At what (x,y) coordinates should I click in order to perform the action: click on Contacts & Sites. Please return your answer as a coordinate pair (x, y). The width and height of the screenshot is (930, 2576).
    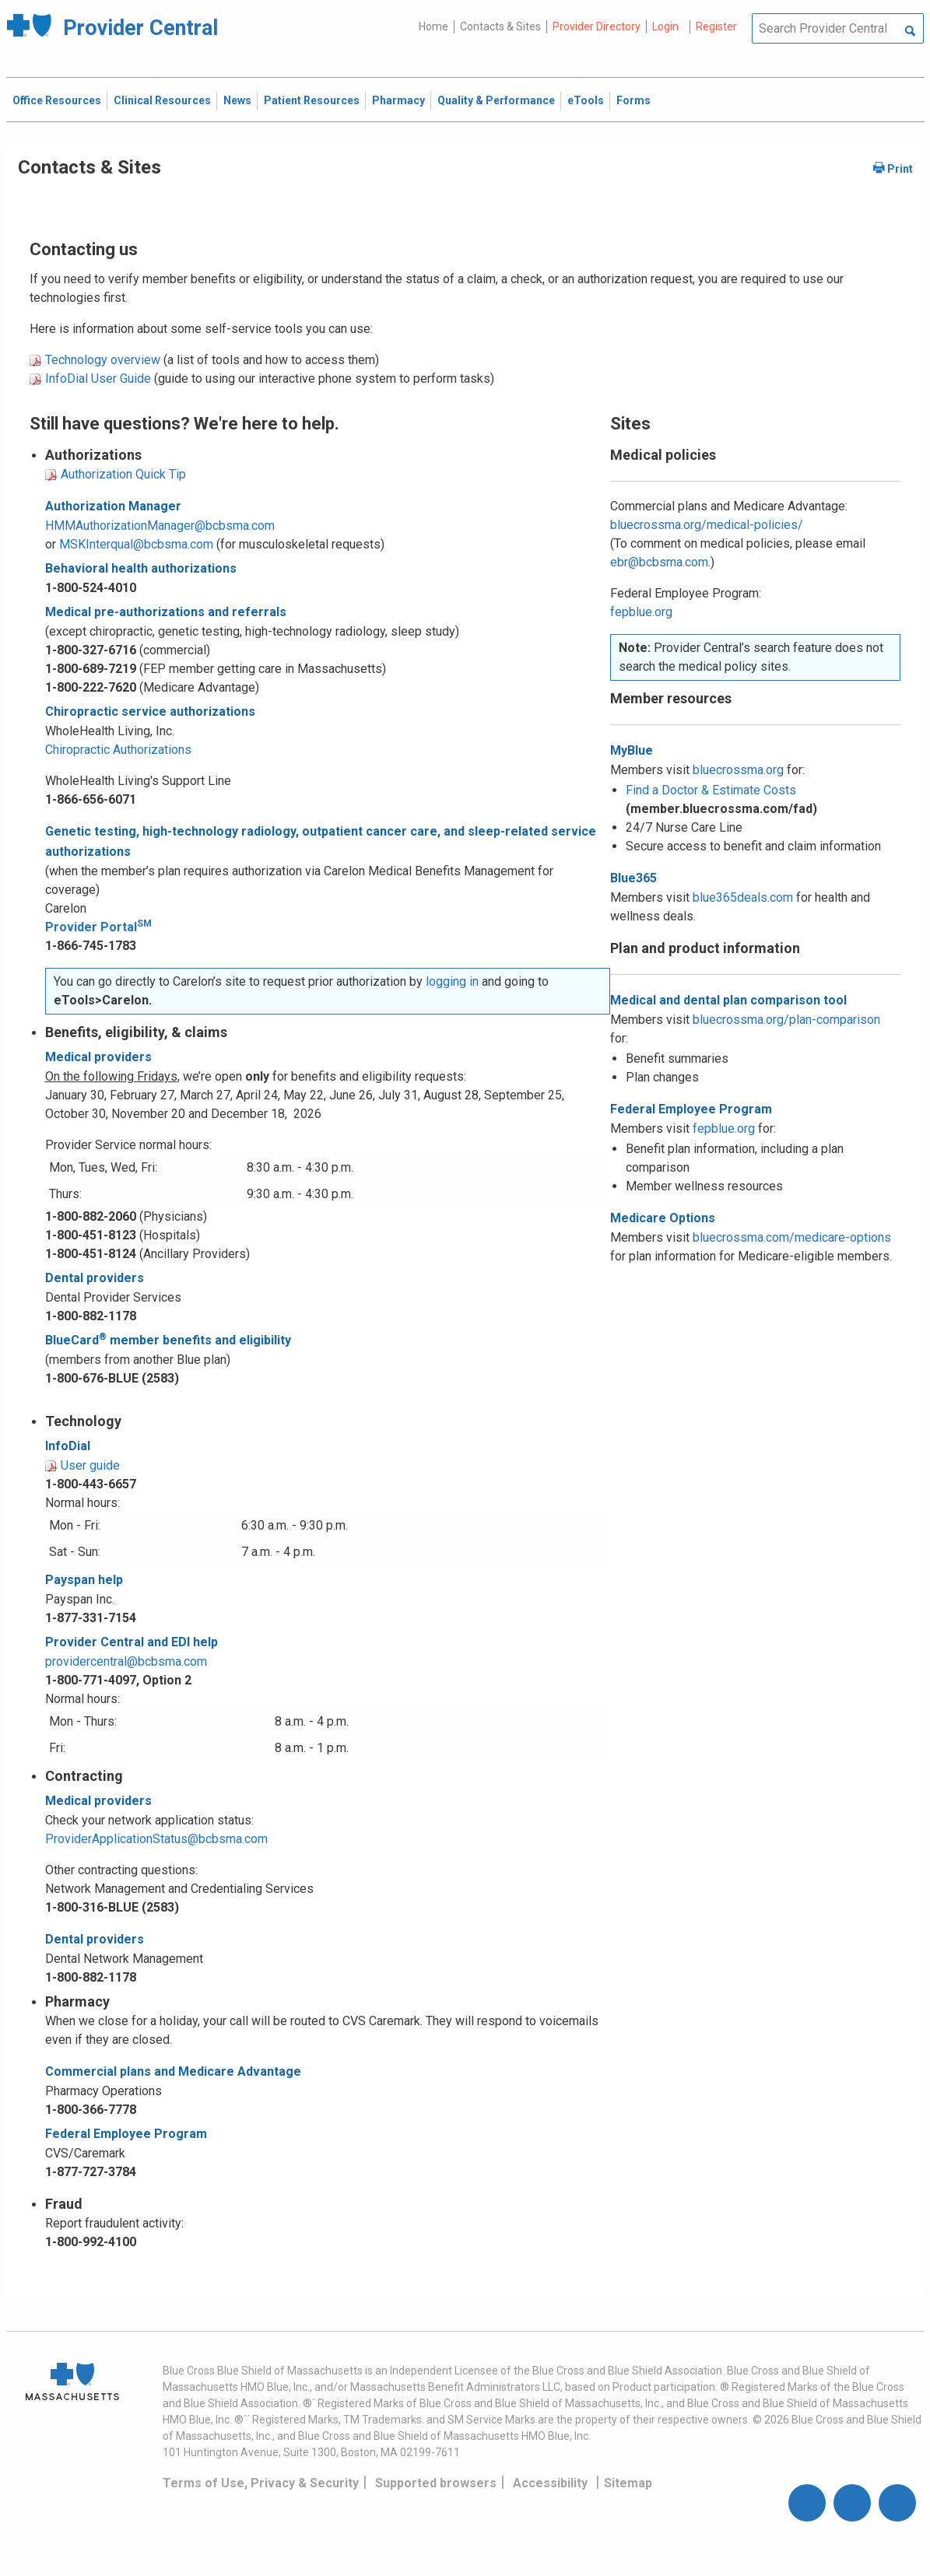
    Looking at the image, I should click on (500, 26).